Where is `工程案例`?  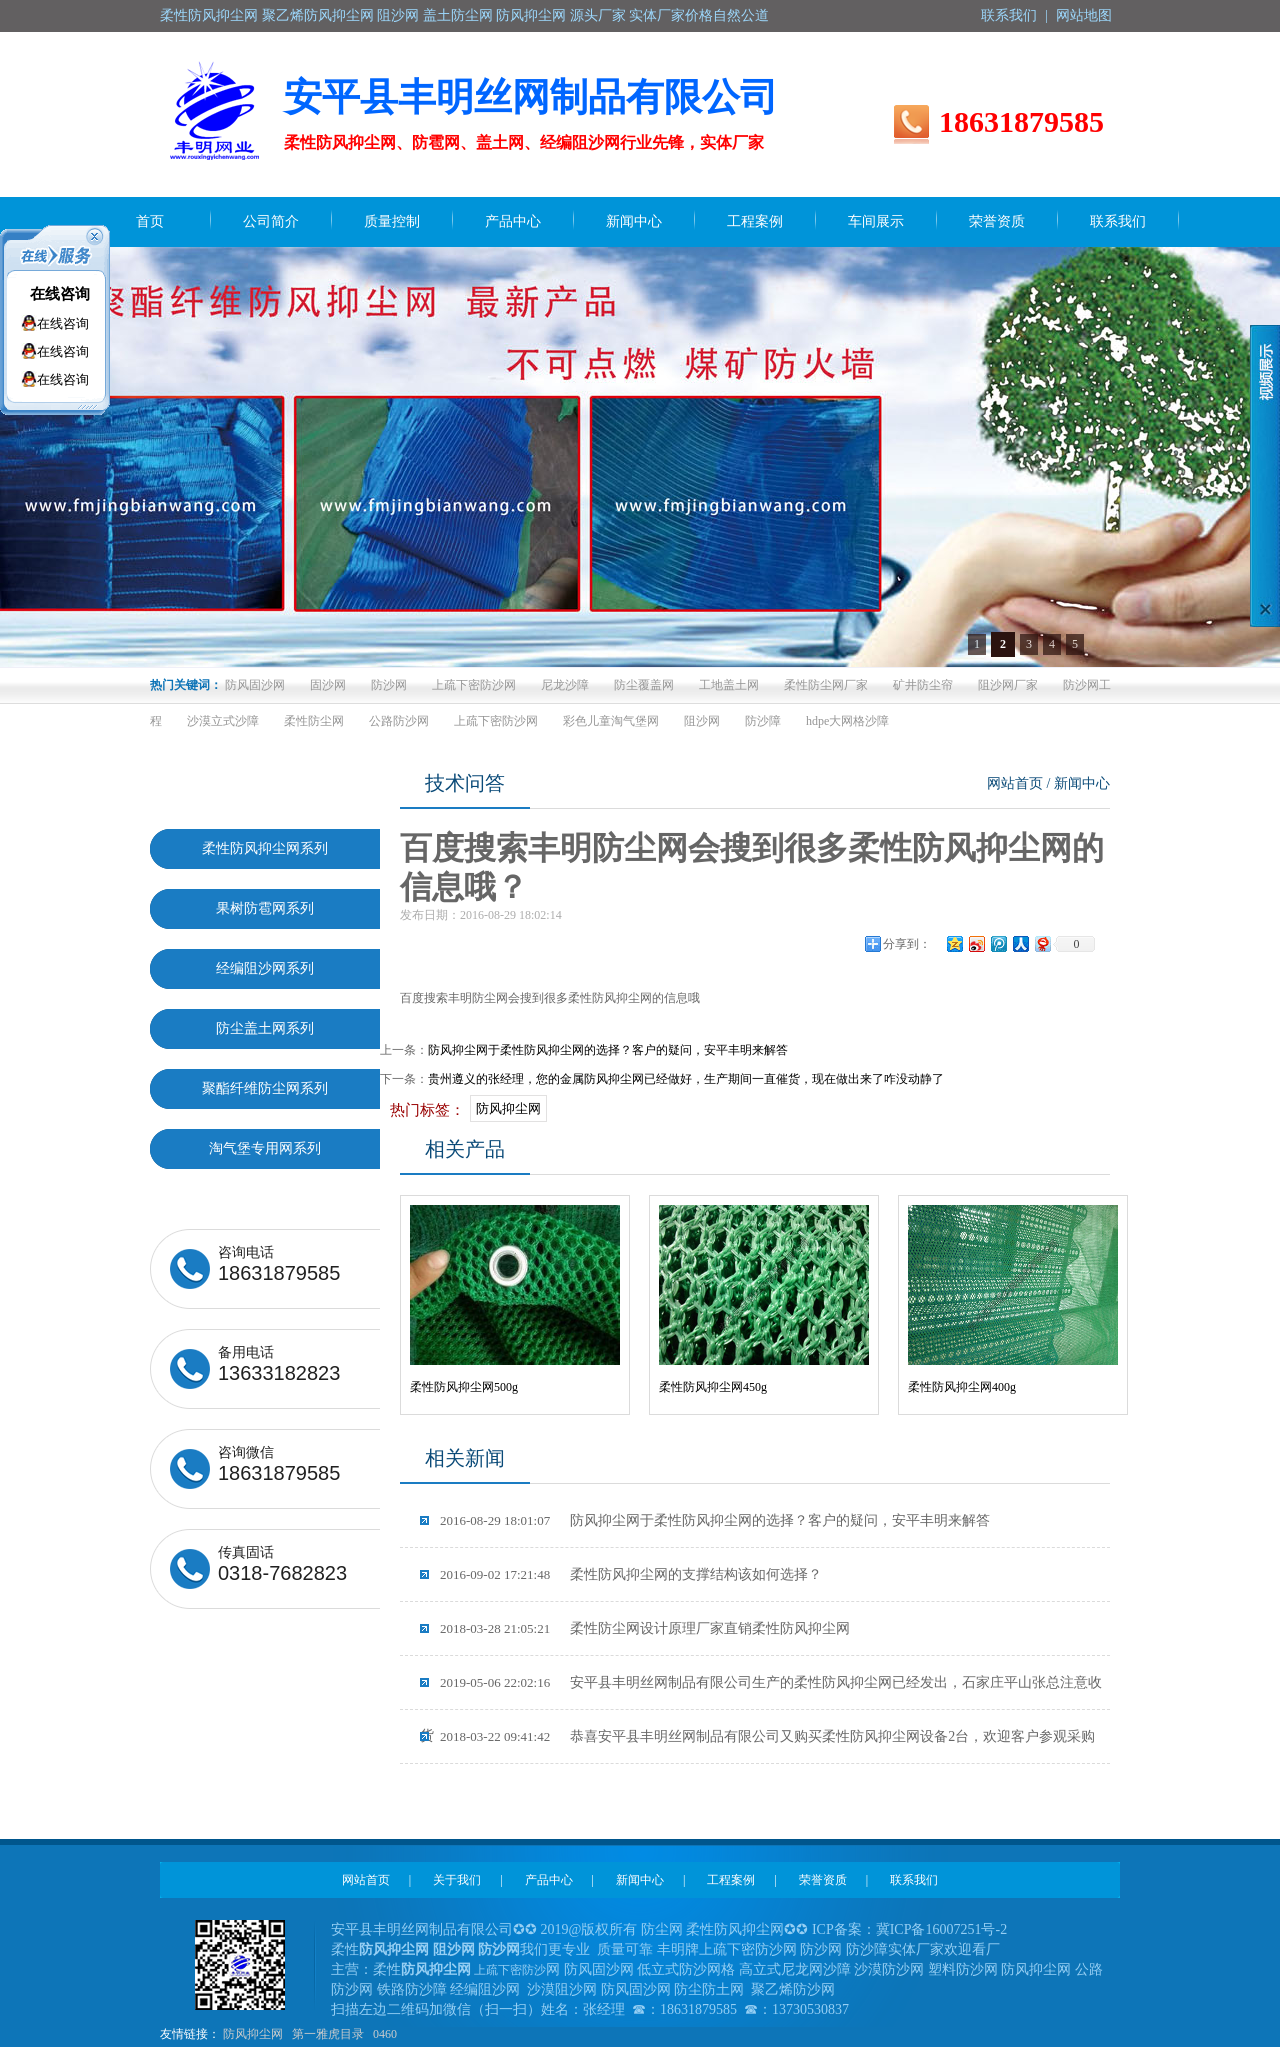 工程案例 is located at coordinates (731, 1880).